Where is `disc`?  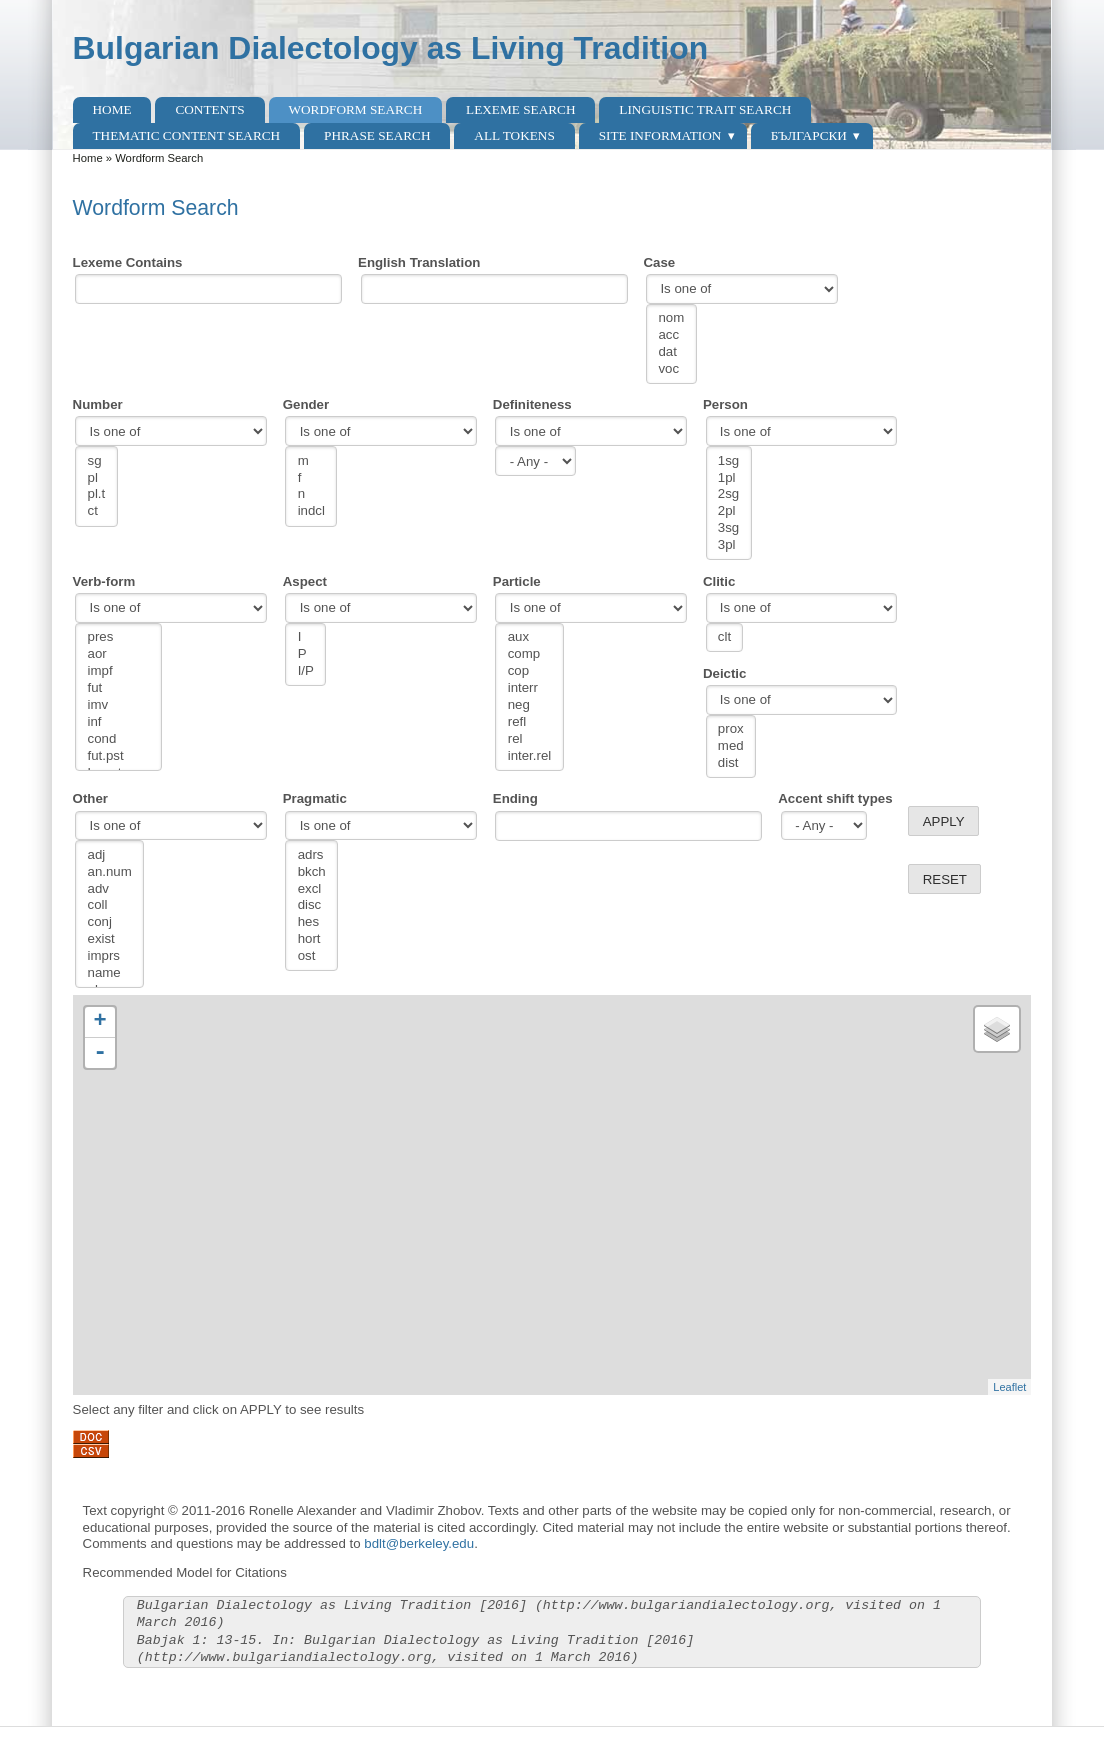 disc is located at coordinates (312, 905).